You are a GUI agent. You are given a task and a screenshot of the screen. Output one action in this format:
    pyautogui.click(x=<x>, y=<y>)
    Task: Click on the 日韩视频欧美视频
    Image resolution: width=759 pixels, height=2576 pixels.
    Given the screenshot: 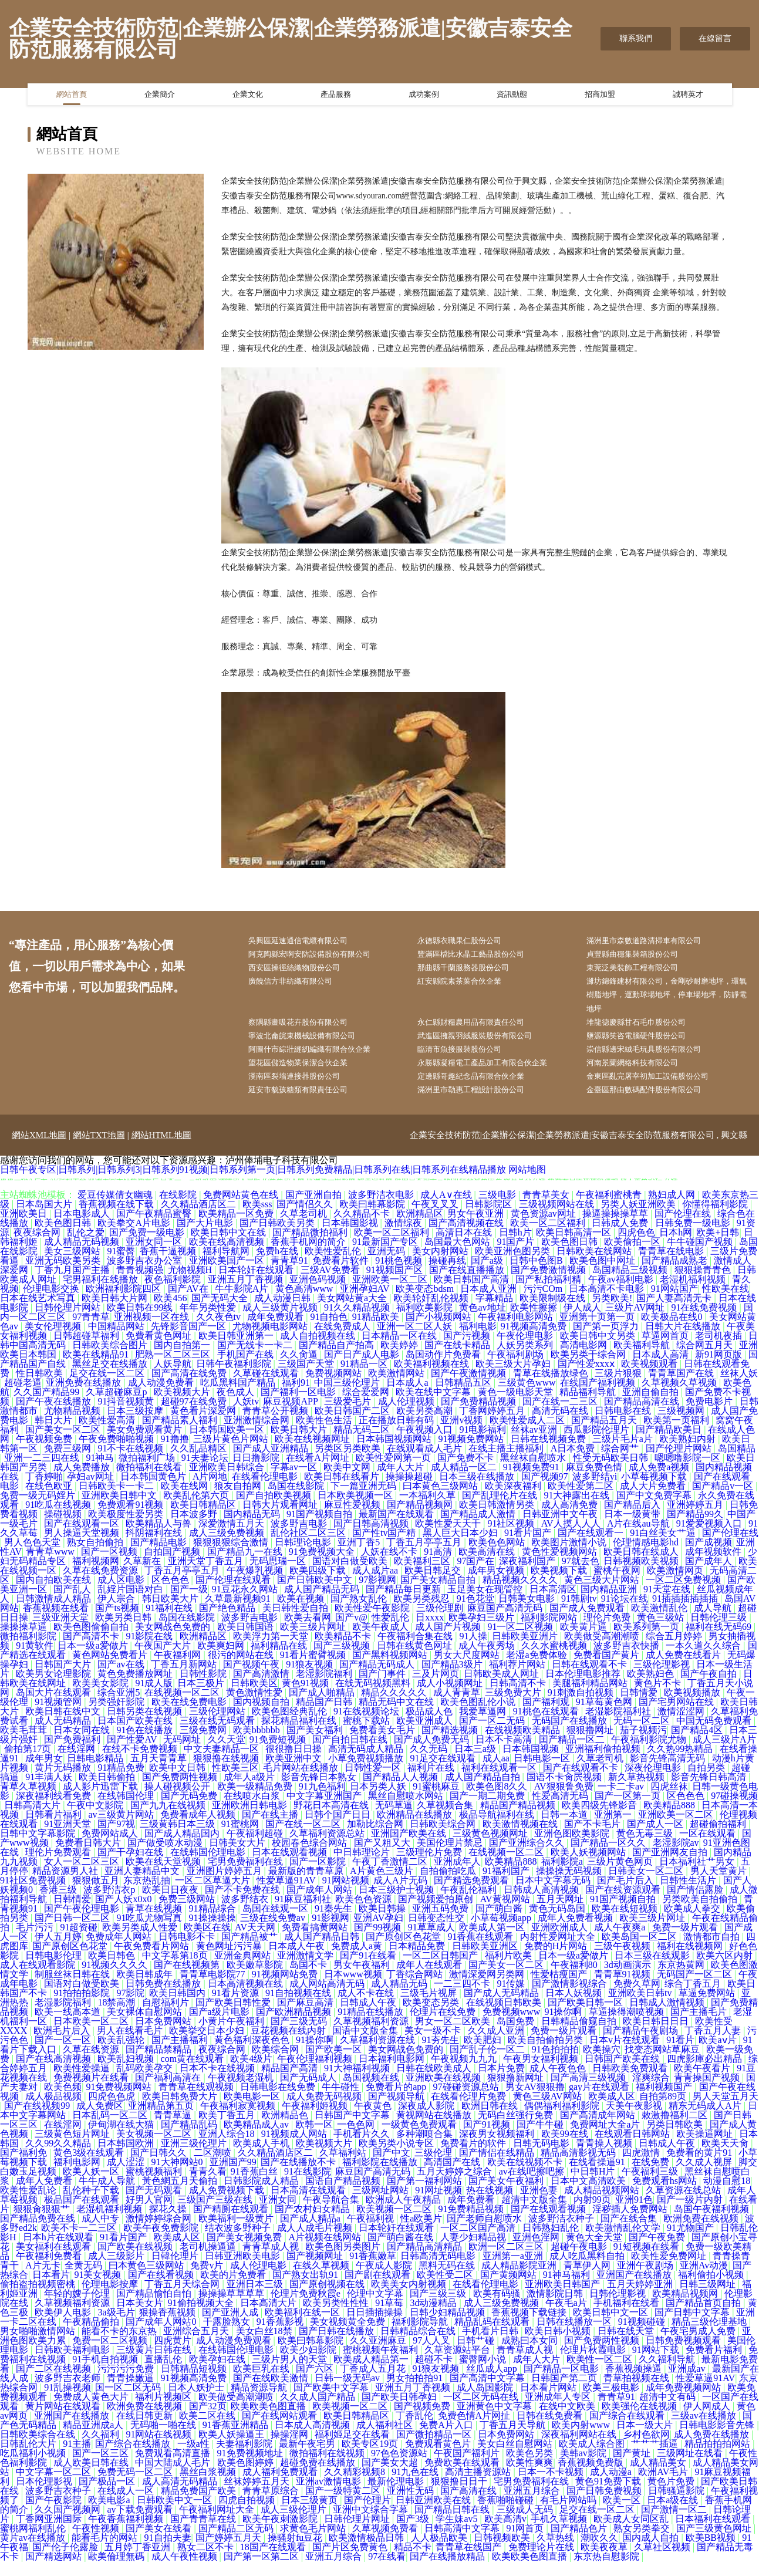 What is the action you would take?
    pyautogui.click(x=642, y=1576)
    